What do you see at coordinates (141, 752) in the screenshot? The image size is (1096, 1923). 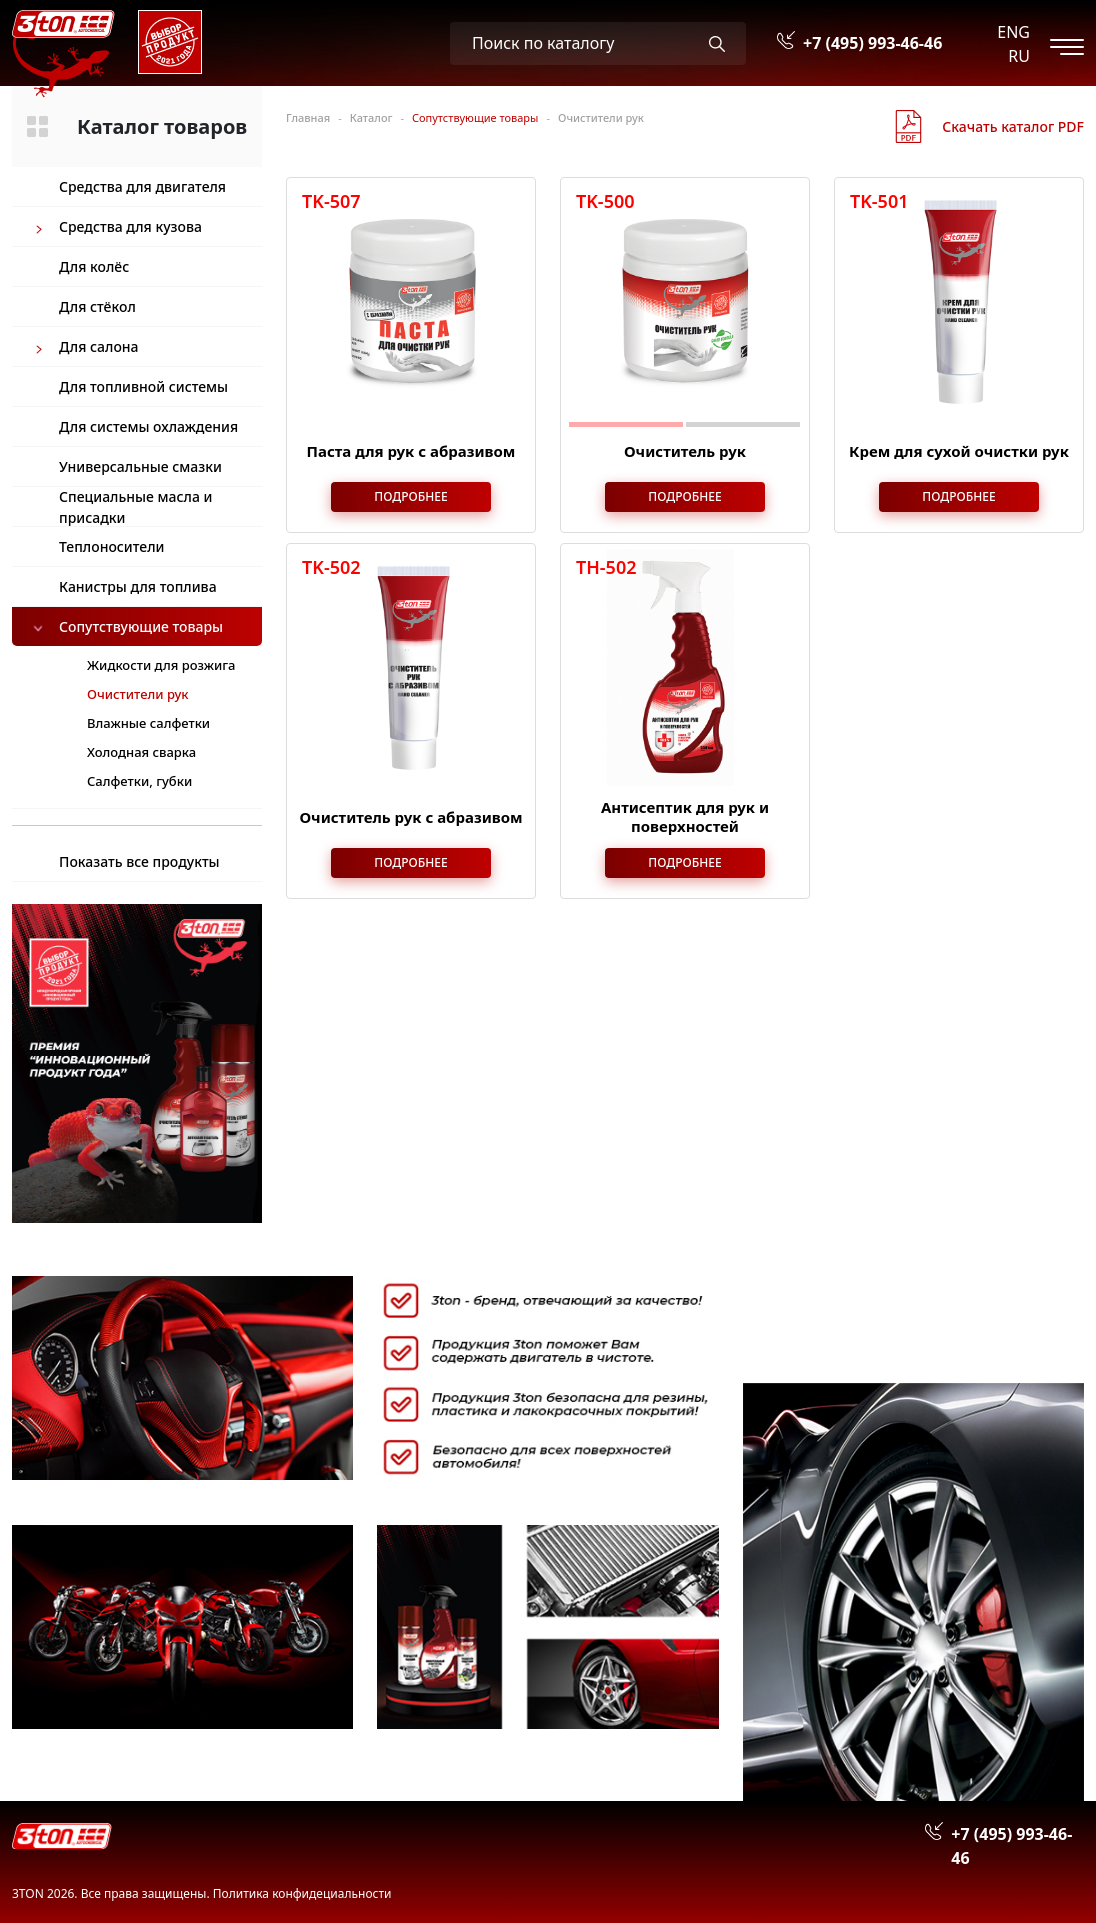 I see `Холодная сварка` at bounding box center [141, 752].